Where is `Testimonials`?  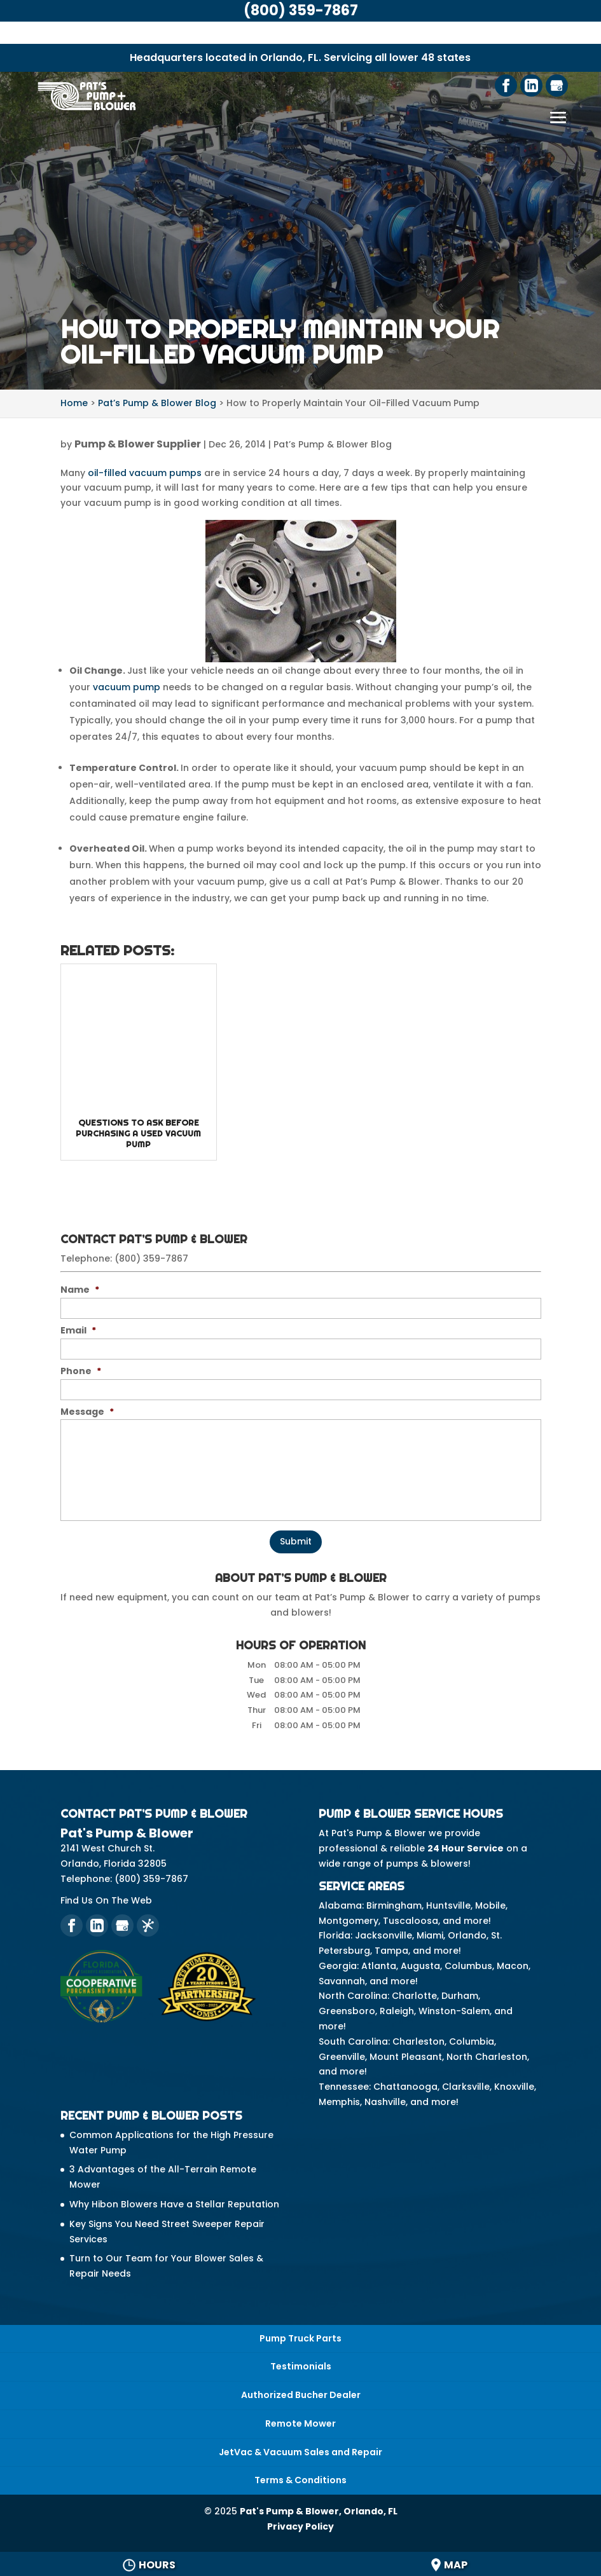
Testimonials is located at coordinates (300, 2366).